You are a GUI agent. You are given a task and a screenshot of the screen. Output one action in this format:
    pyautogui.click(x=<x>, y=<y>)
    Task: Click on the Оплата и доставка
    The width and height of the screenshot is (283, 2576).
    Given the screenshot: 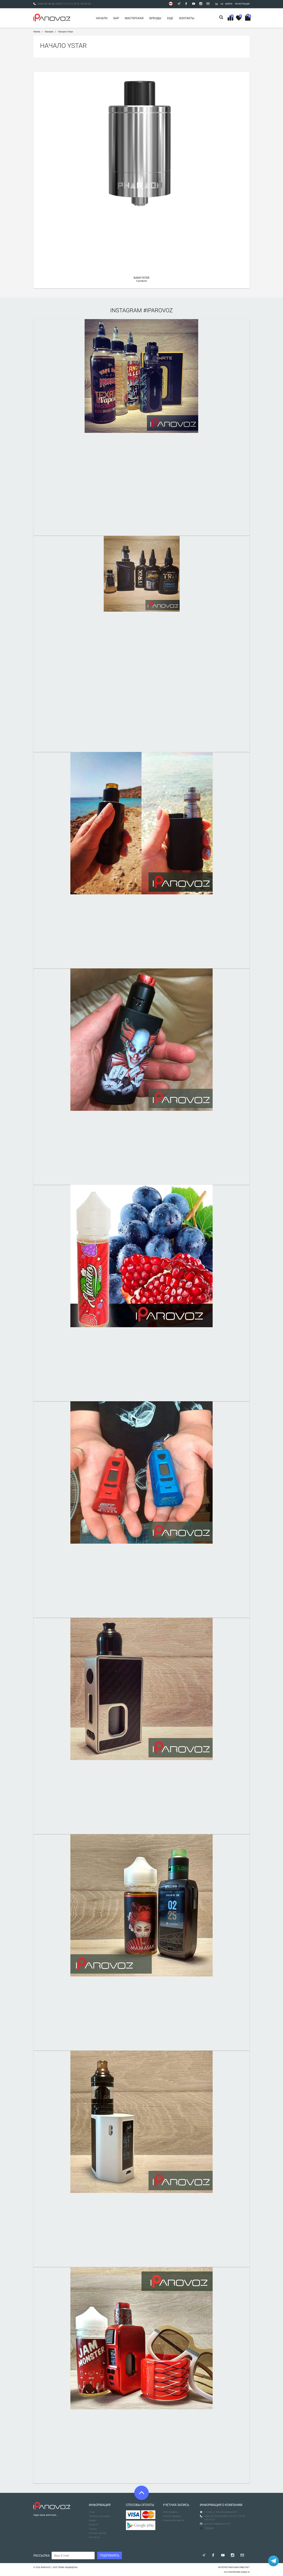 What is the action you would take?
    pyautogui.click(x=99, y=2516)
    